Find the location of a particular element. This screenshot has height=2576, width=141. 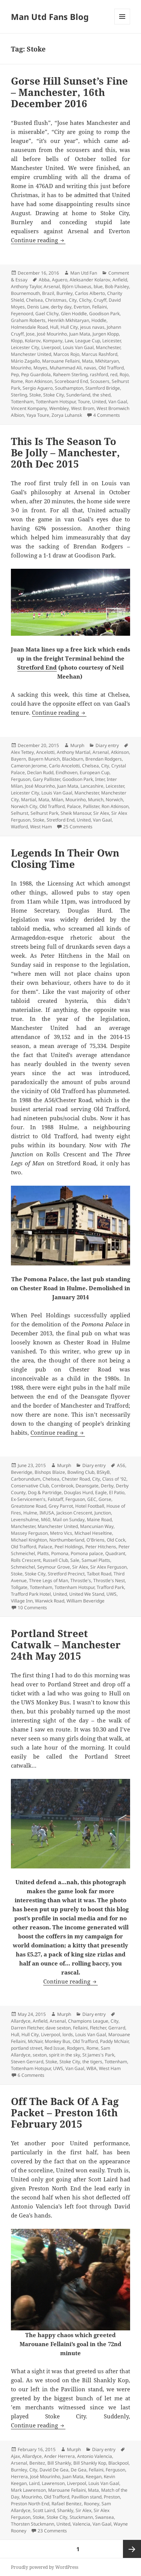

Michael Knighton is located at coordinates (29, 1540).